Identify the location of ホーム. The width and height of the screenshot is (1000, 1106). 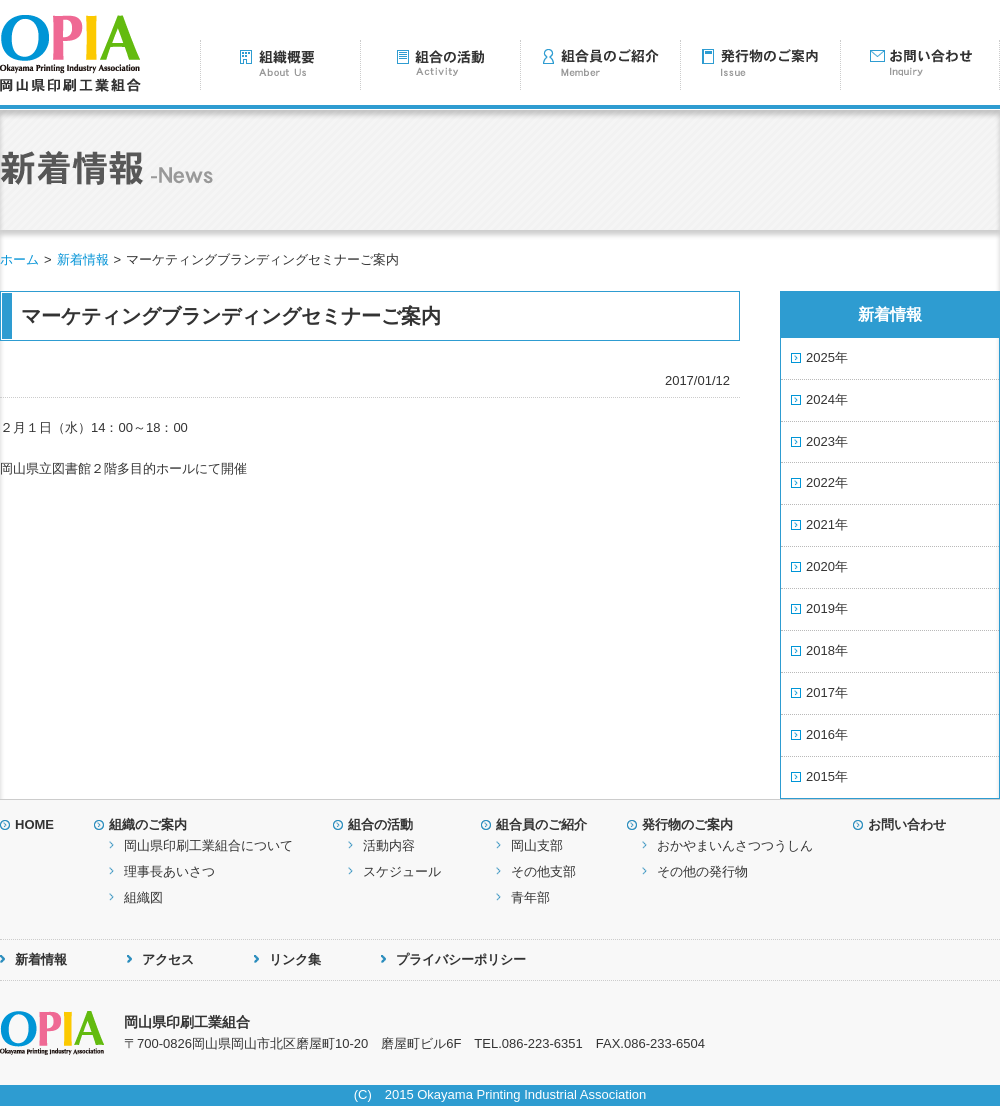
(19, 259).